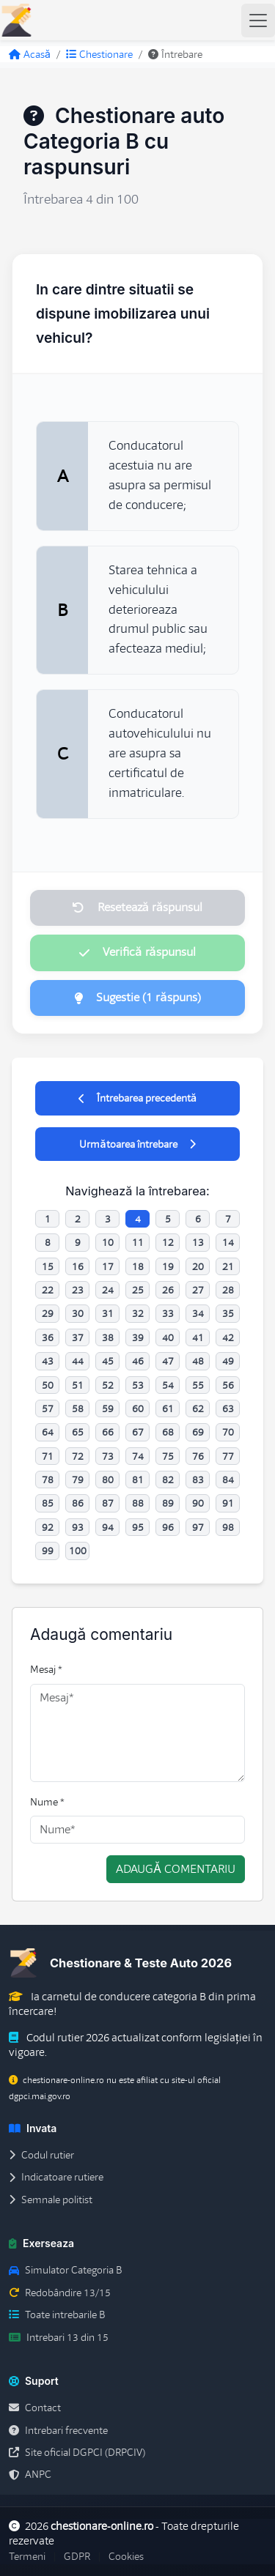 Image resolution: width=275 pixels, height=2576 pixels. What do you see at coordinates (228, 1360) in the screenshot?
I see `49` at bounding box center [228, 1360].